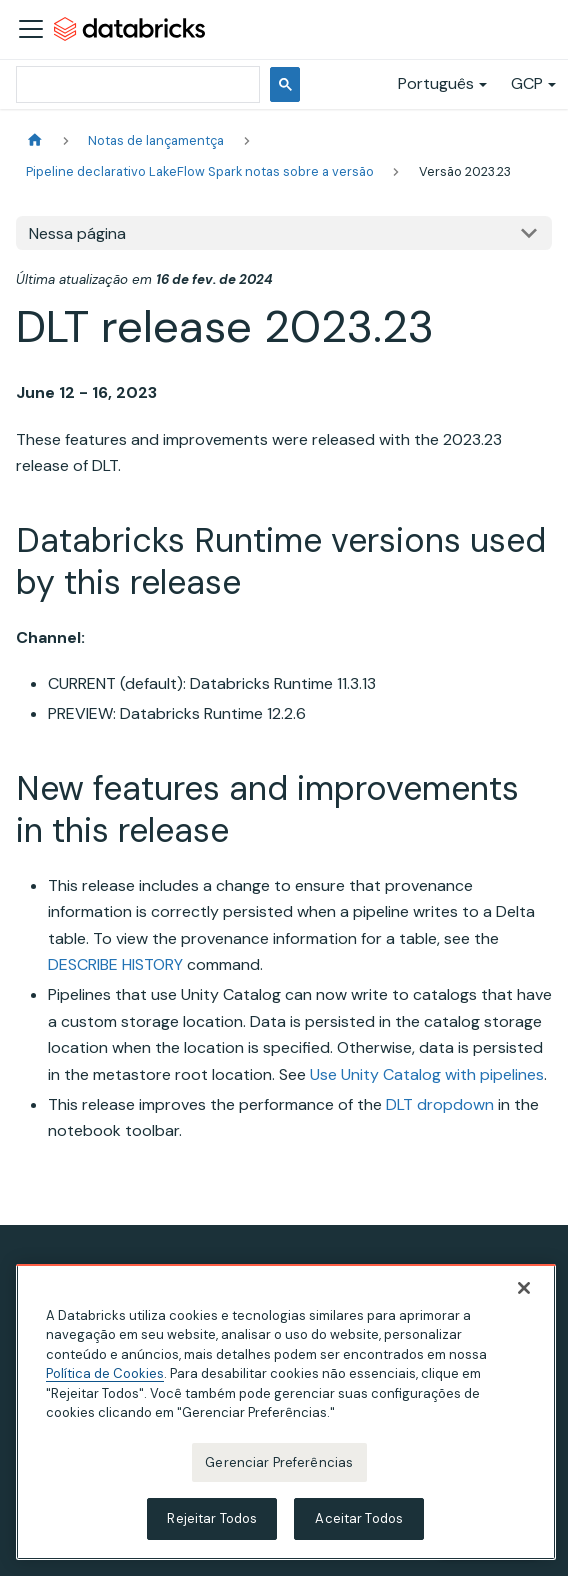  Describe the element at coordinates (286, 1414) in the screenshot. I see `[region]` at that location.